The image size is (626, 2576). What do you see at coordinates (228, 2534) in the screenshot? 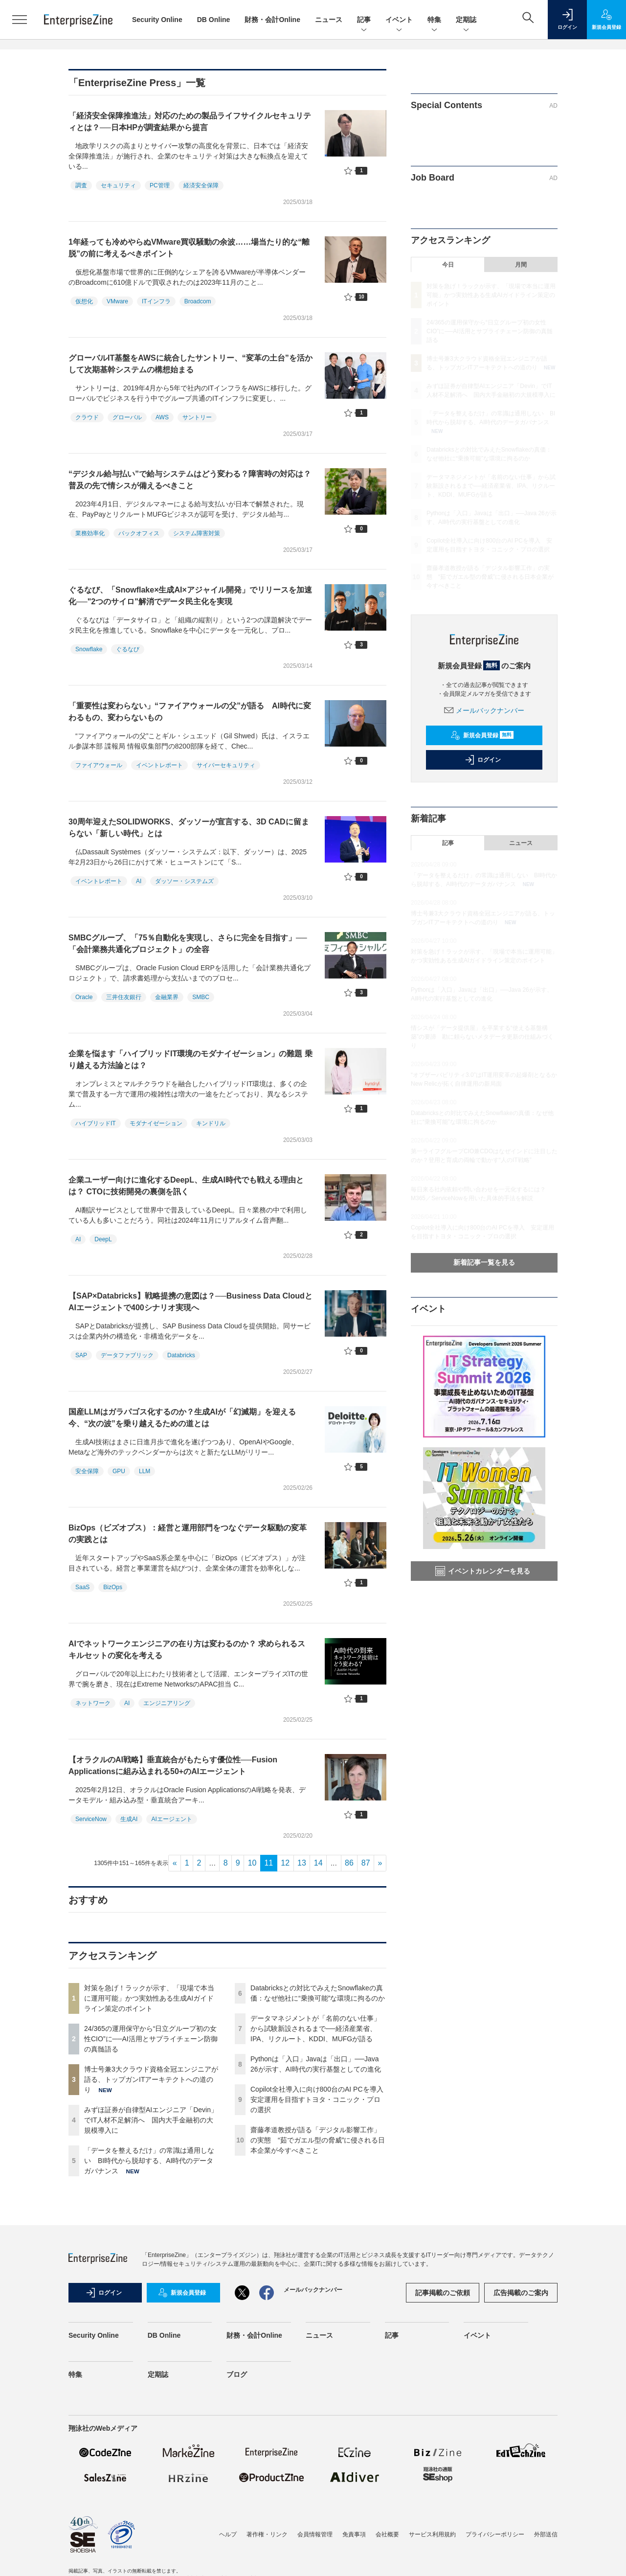
I see `ヘルプ` at bounding box center [228, 2534].